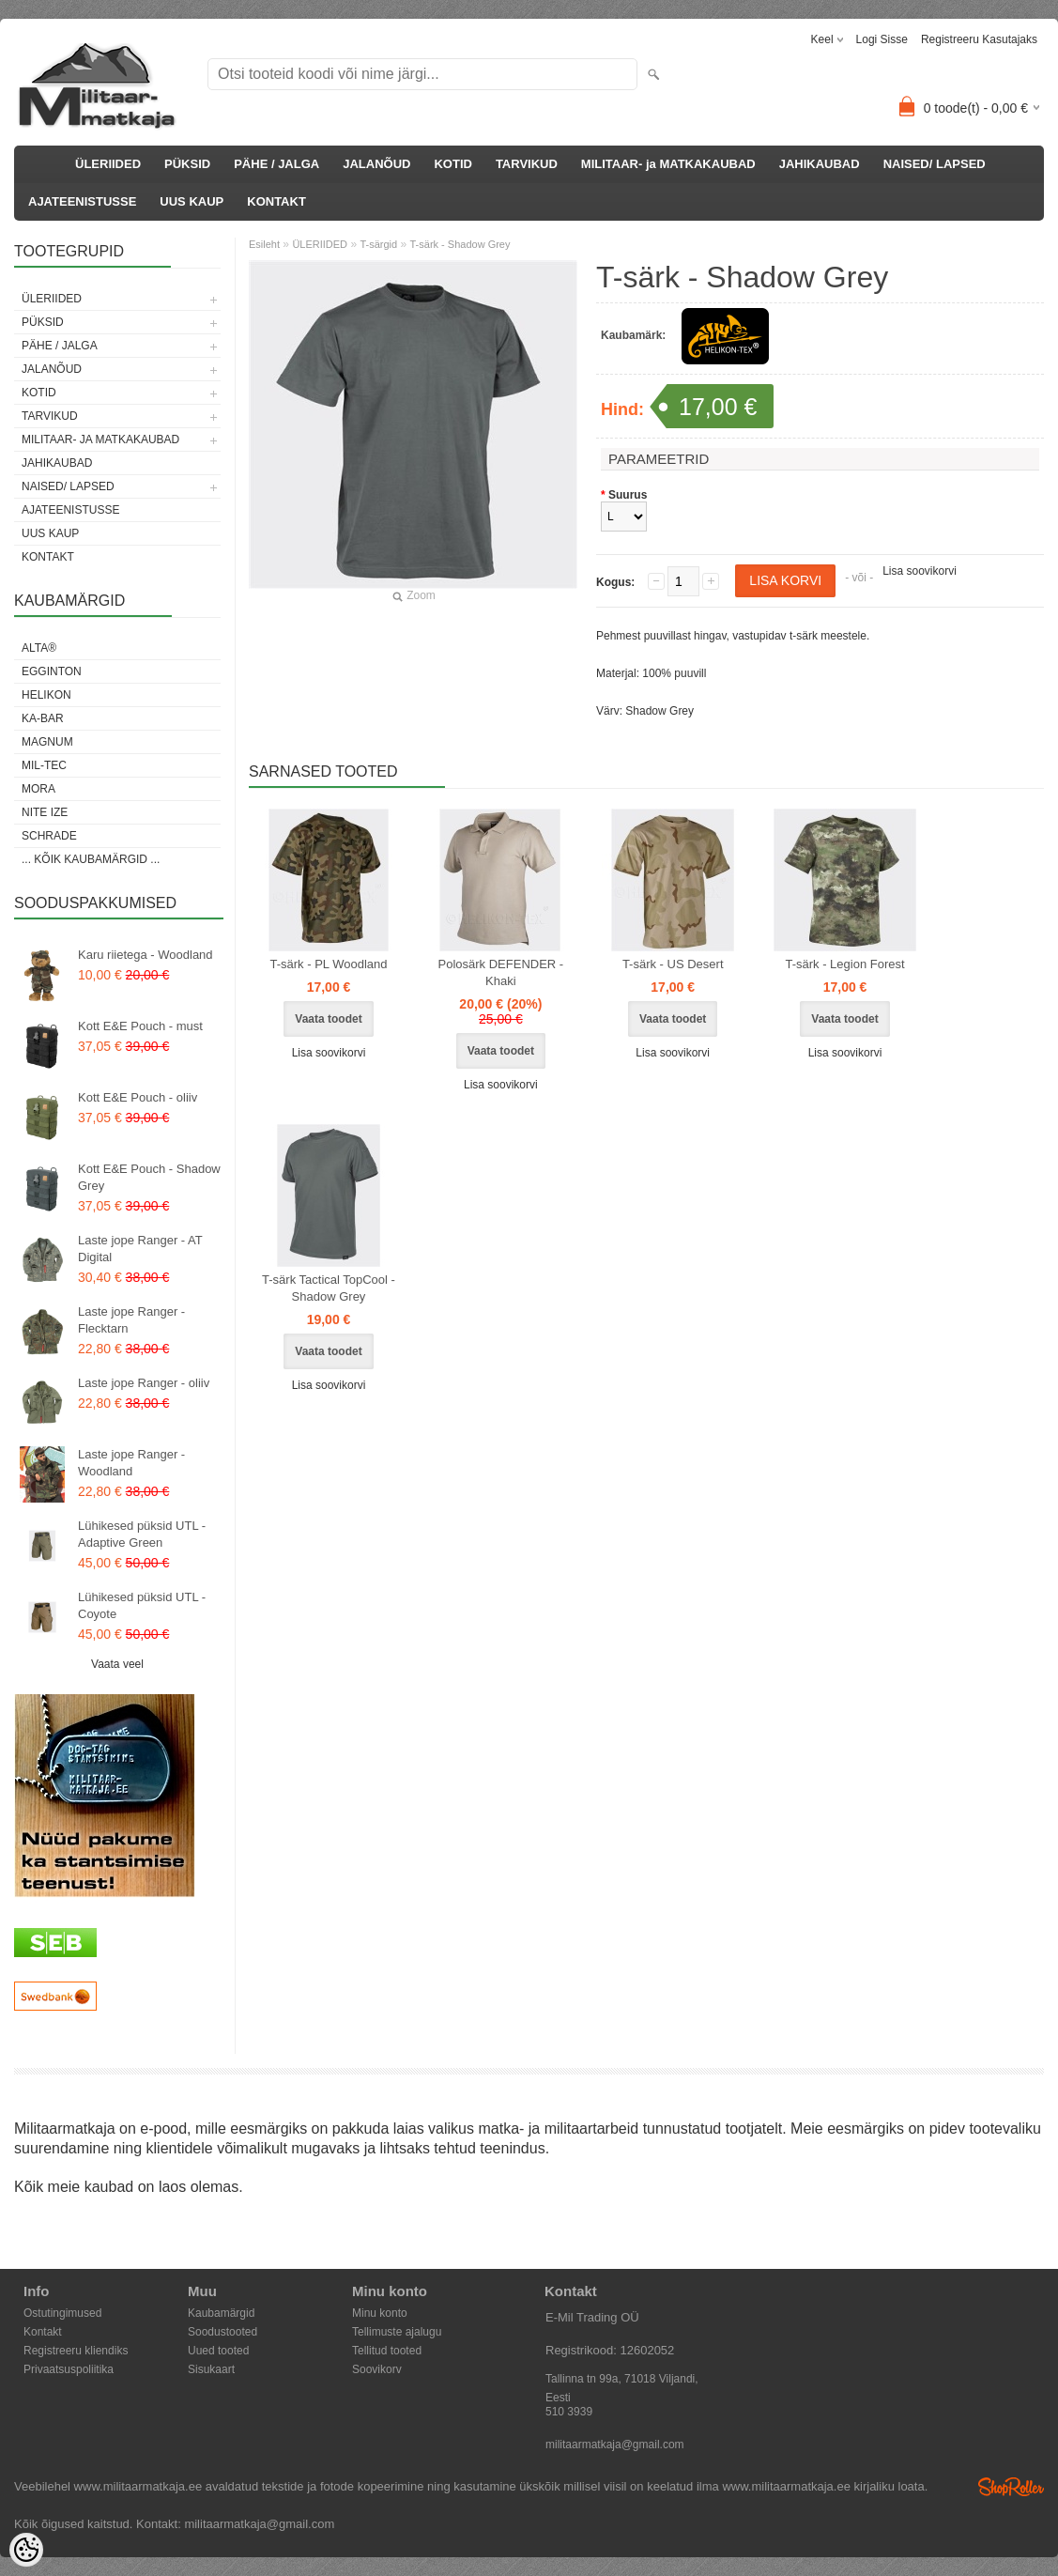 The height and width of the screenshot is (2576, 1058). I want to click on Polosärk DEFENDER - Khaki, so click(501, 972).